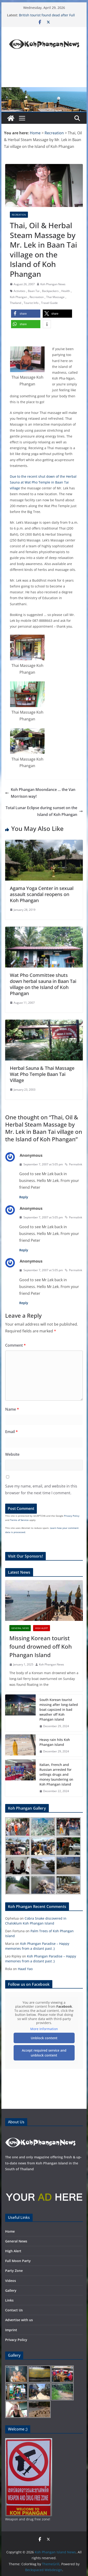 Image resolution: width=88 pixels, height=2576 pixels. What do you see at coordinates (49, 303) in the screenshot?
I see `Travel Guide` at bounding box center [49, 303].